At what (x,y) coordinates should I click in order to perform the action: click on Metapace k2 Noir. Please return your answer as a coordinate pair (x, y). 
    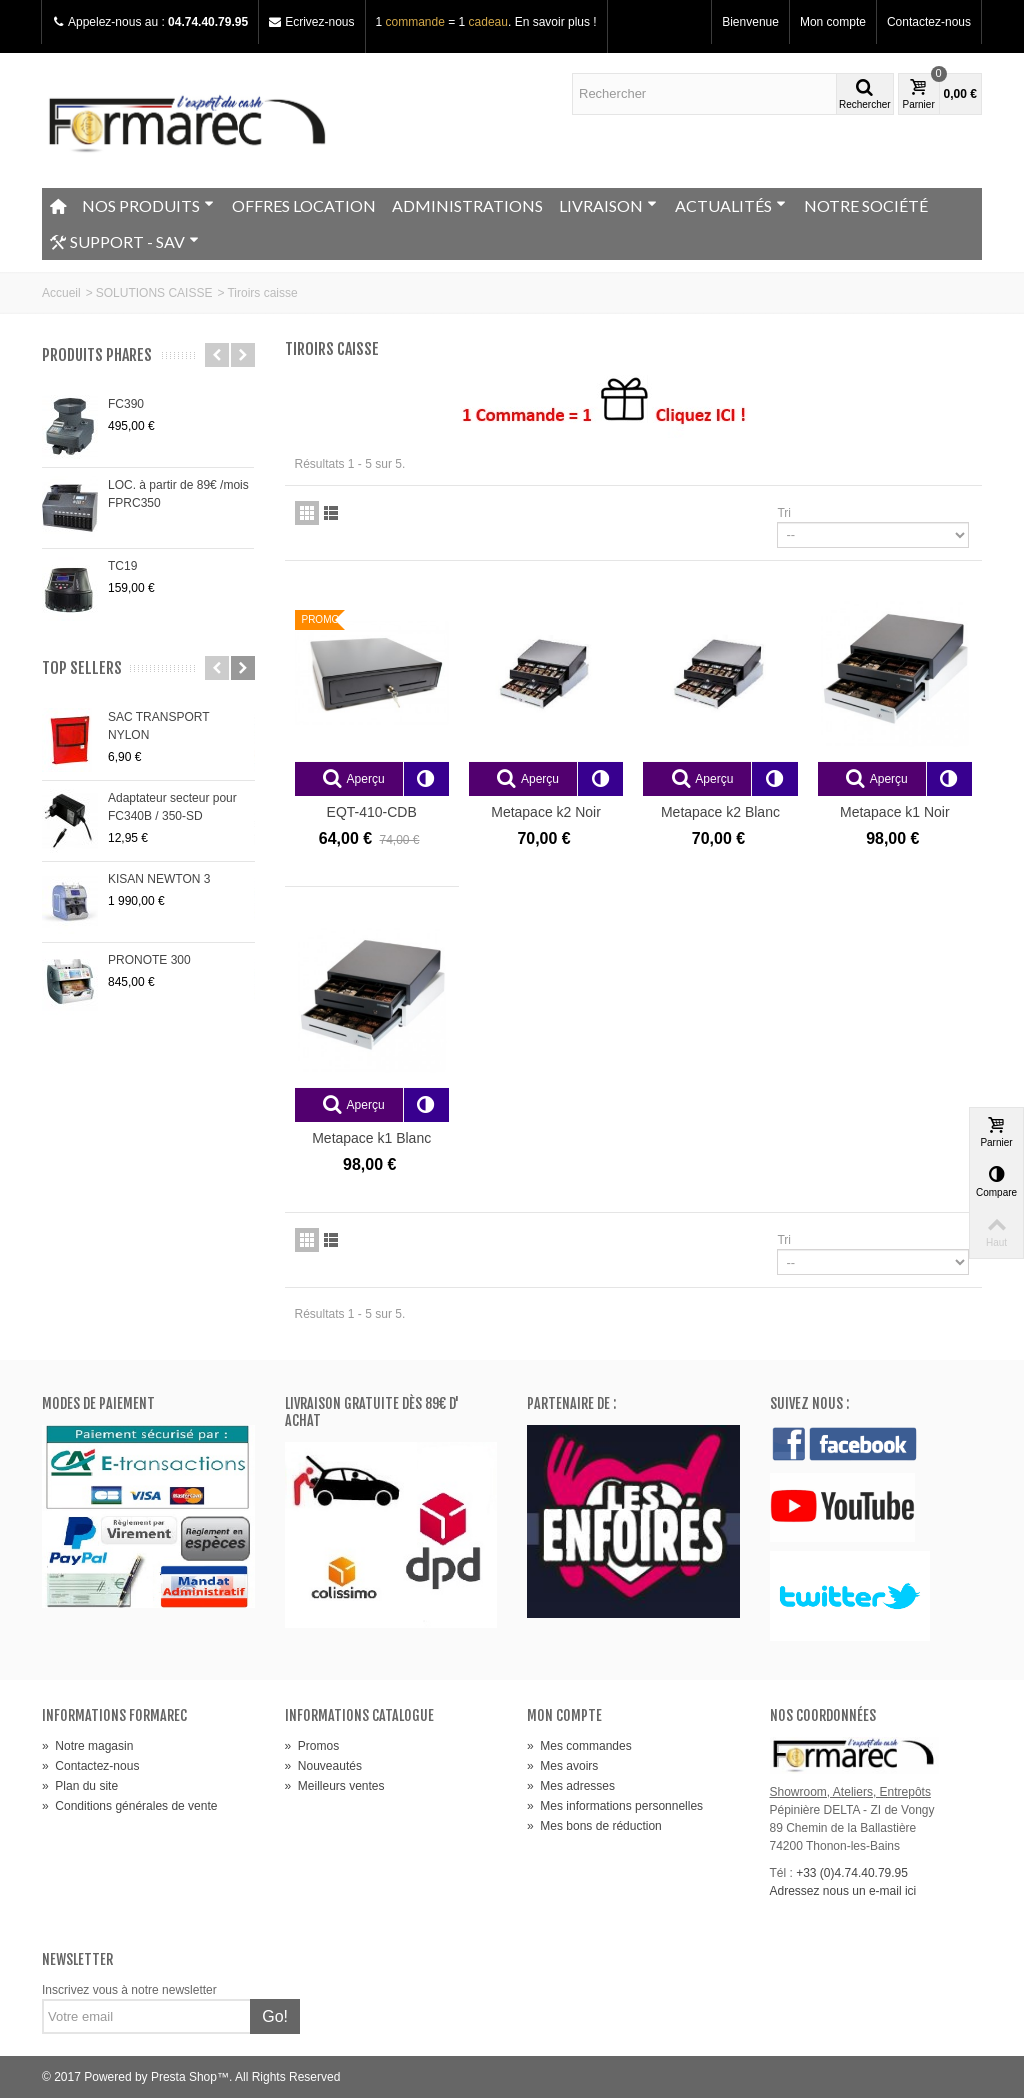
    Looking at the image, I should click on (546, 812).